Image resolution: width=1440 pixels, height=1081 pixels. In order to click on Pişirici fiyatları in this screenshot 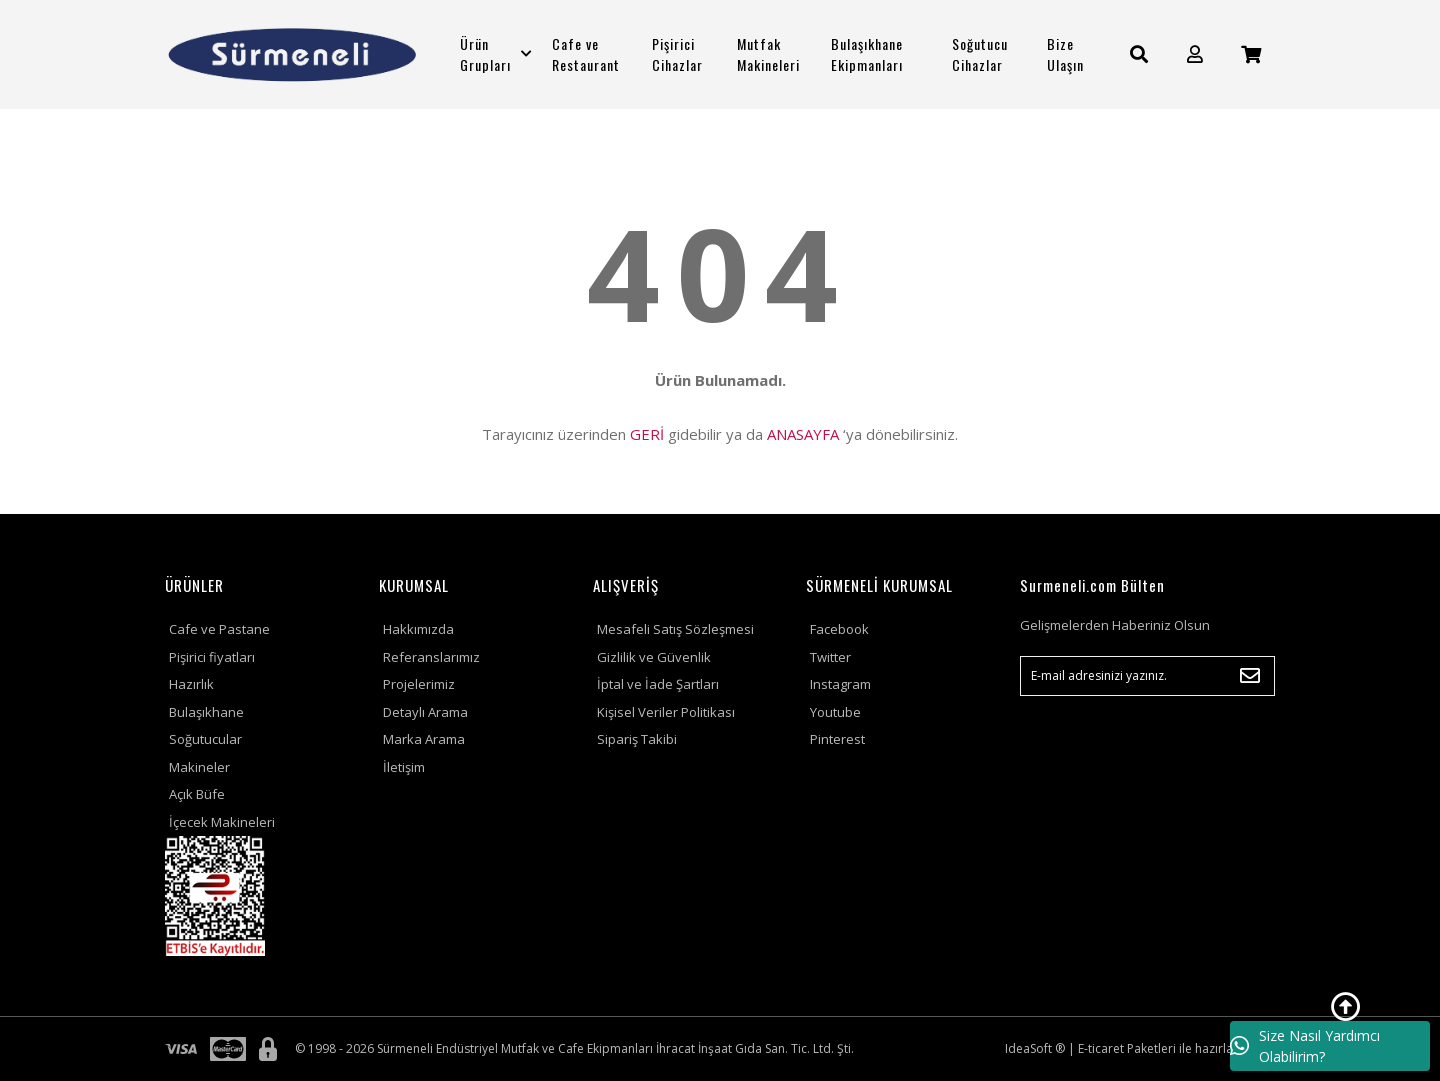, I will do `click(212, 657)`.